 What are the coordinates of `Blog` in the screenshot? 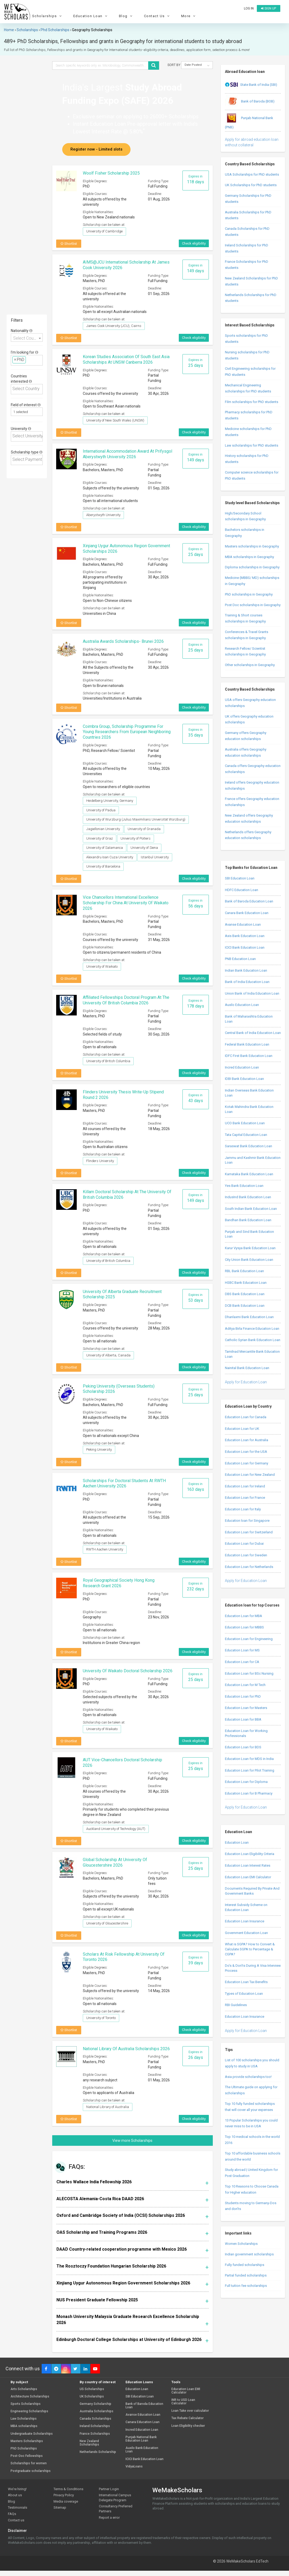 It's located at (126, 16).